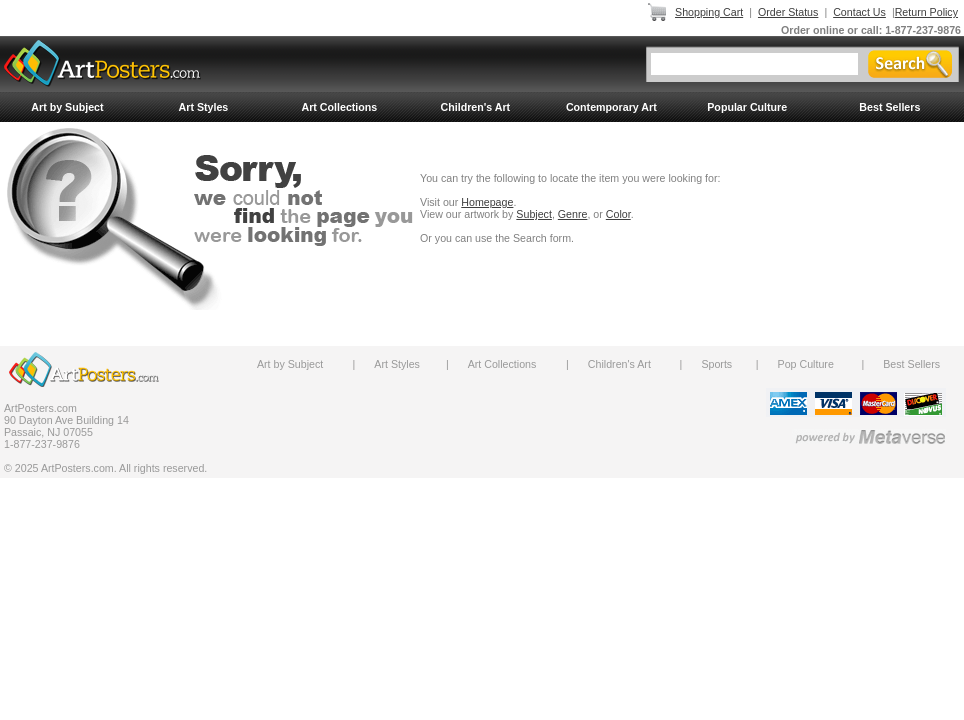  I want to click on Homepage, so click(487, 202).